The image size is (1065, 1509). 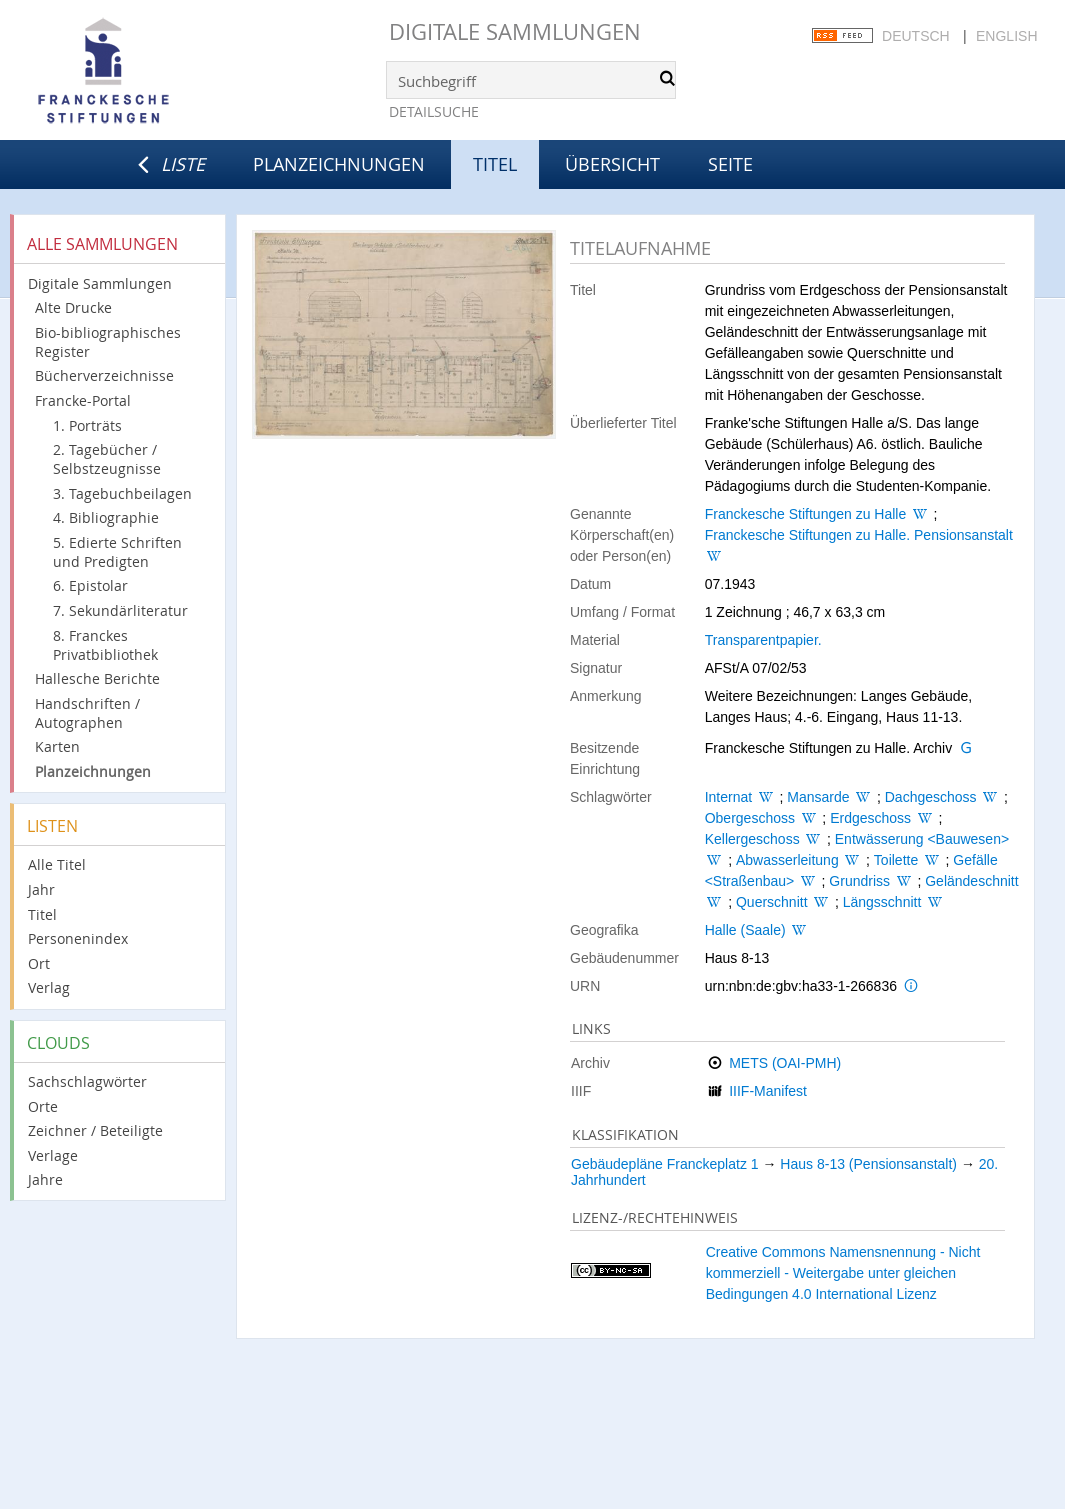 I want to click on Grundriss, so click(x=859, y=881).